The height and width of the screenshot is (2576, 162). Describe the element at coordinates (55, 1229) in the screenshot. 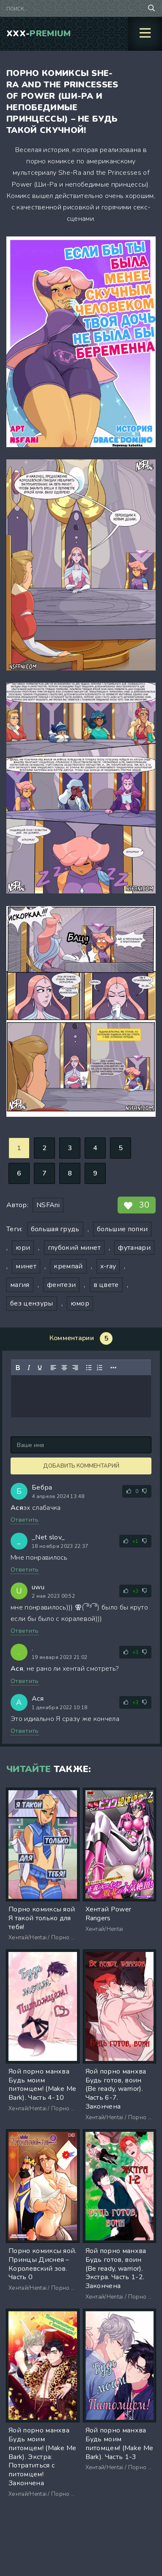

I see `большая грудь` at that location.